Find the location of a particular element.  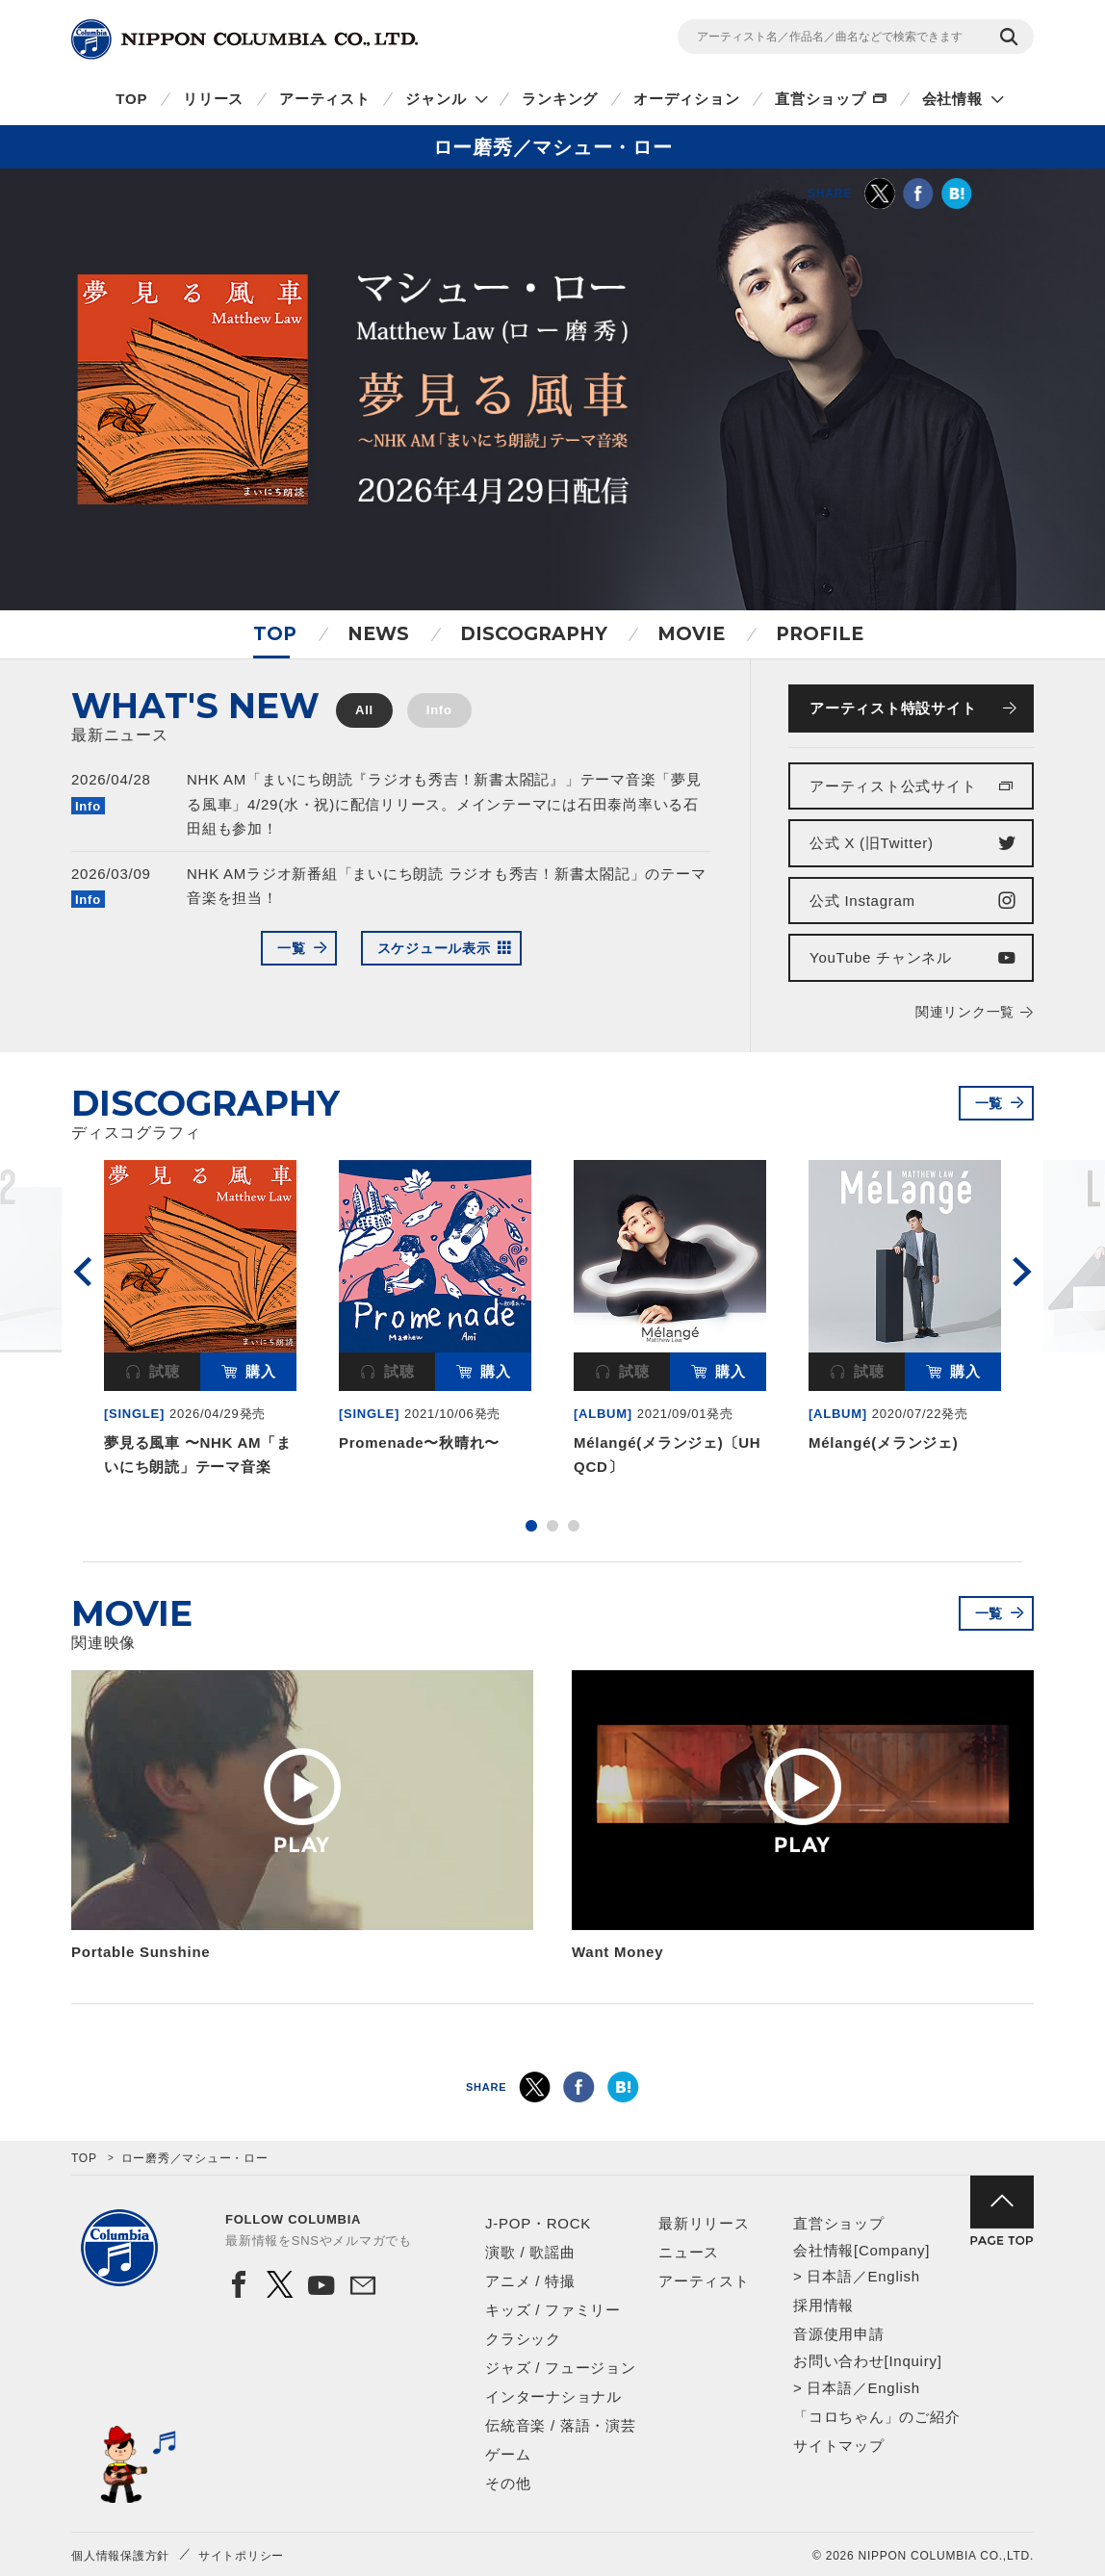

3 [button] is located at coordinates (573, 1525).